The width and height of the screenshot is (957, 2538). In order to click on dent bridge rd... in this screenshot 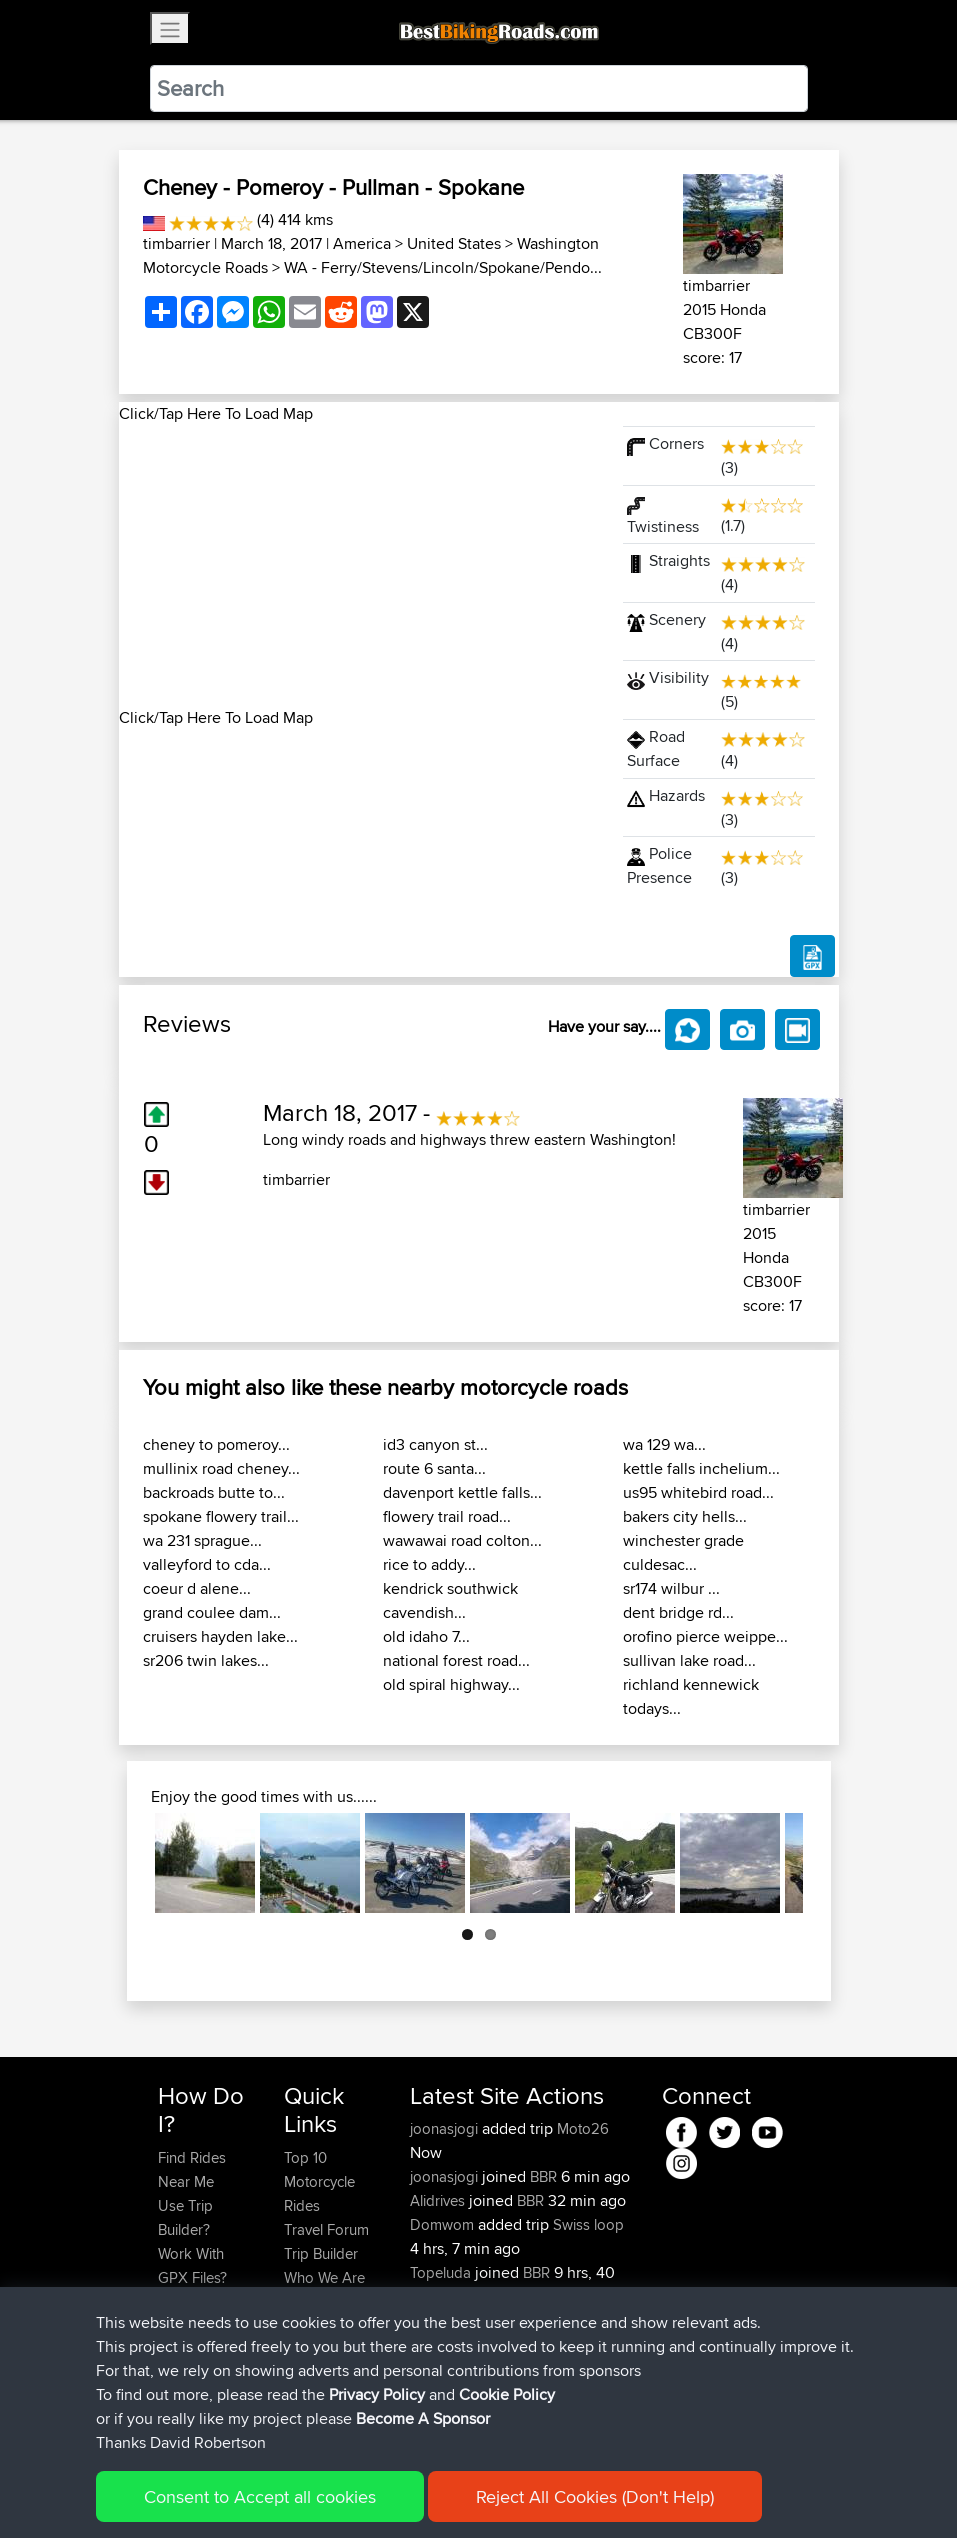, I will do `click(678, 1612)`.